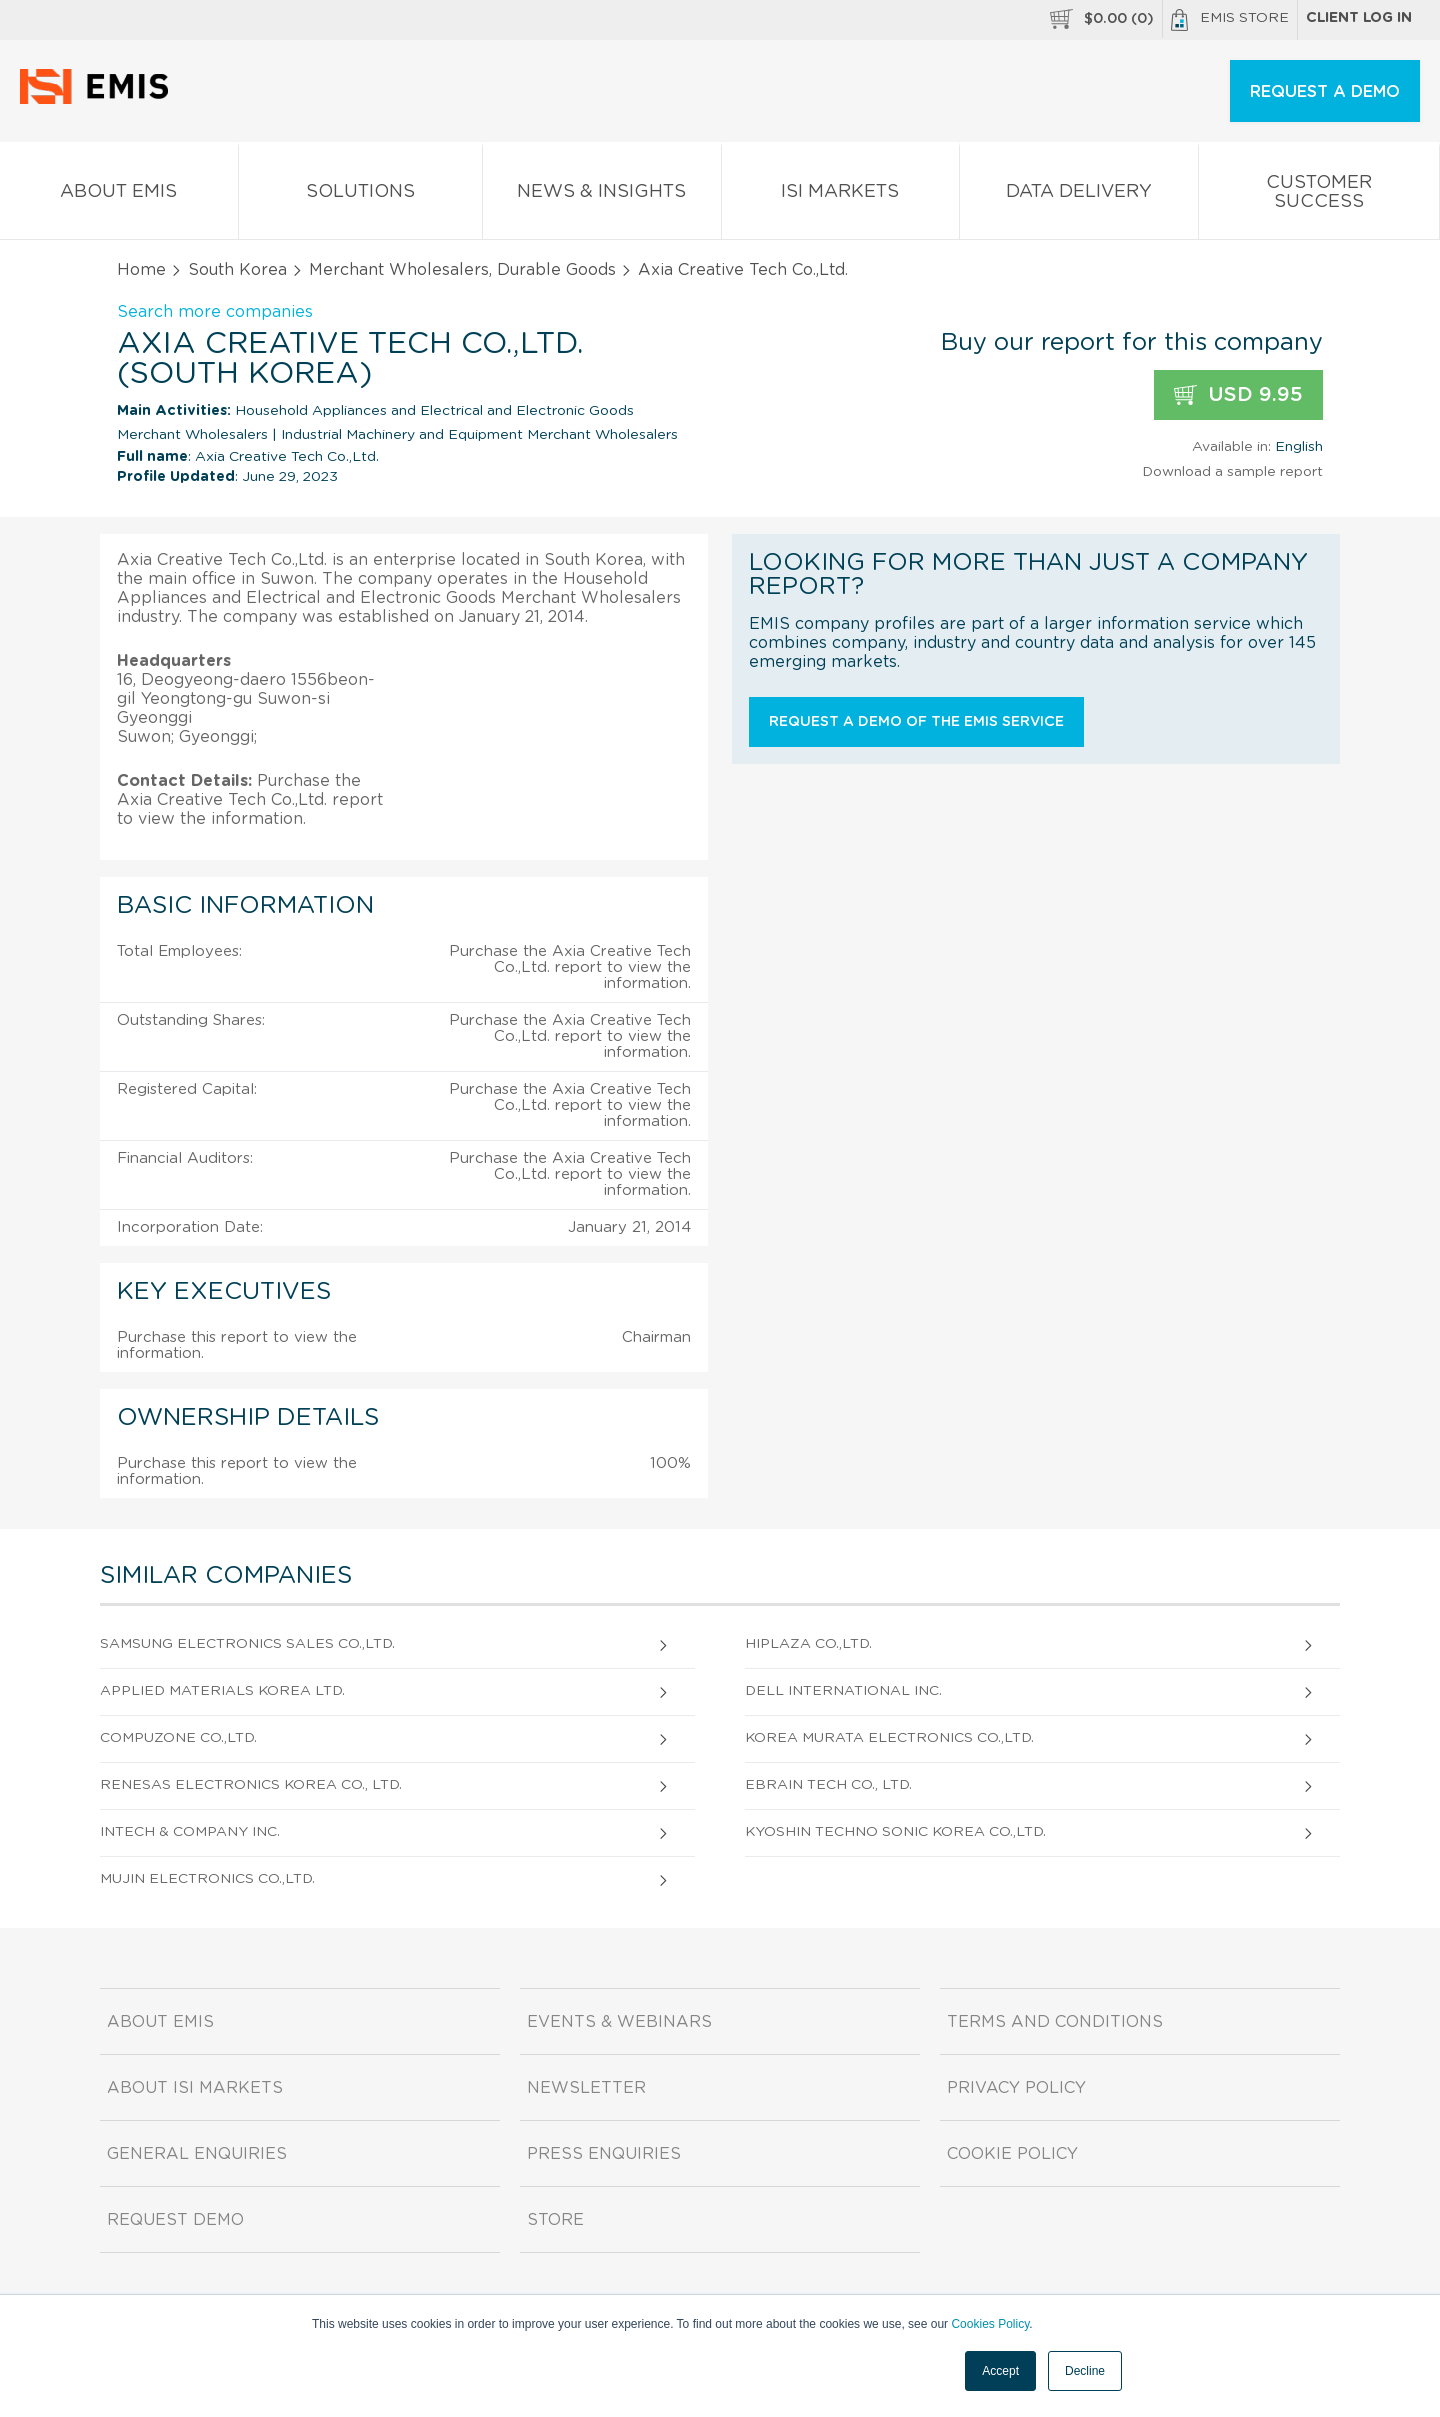  I want to click on Terms and Conditions, so click(1055, 2022).